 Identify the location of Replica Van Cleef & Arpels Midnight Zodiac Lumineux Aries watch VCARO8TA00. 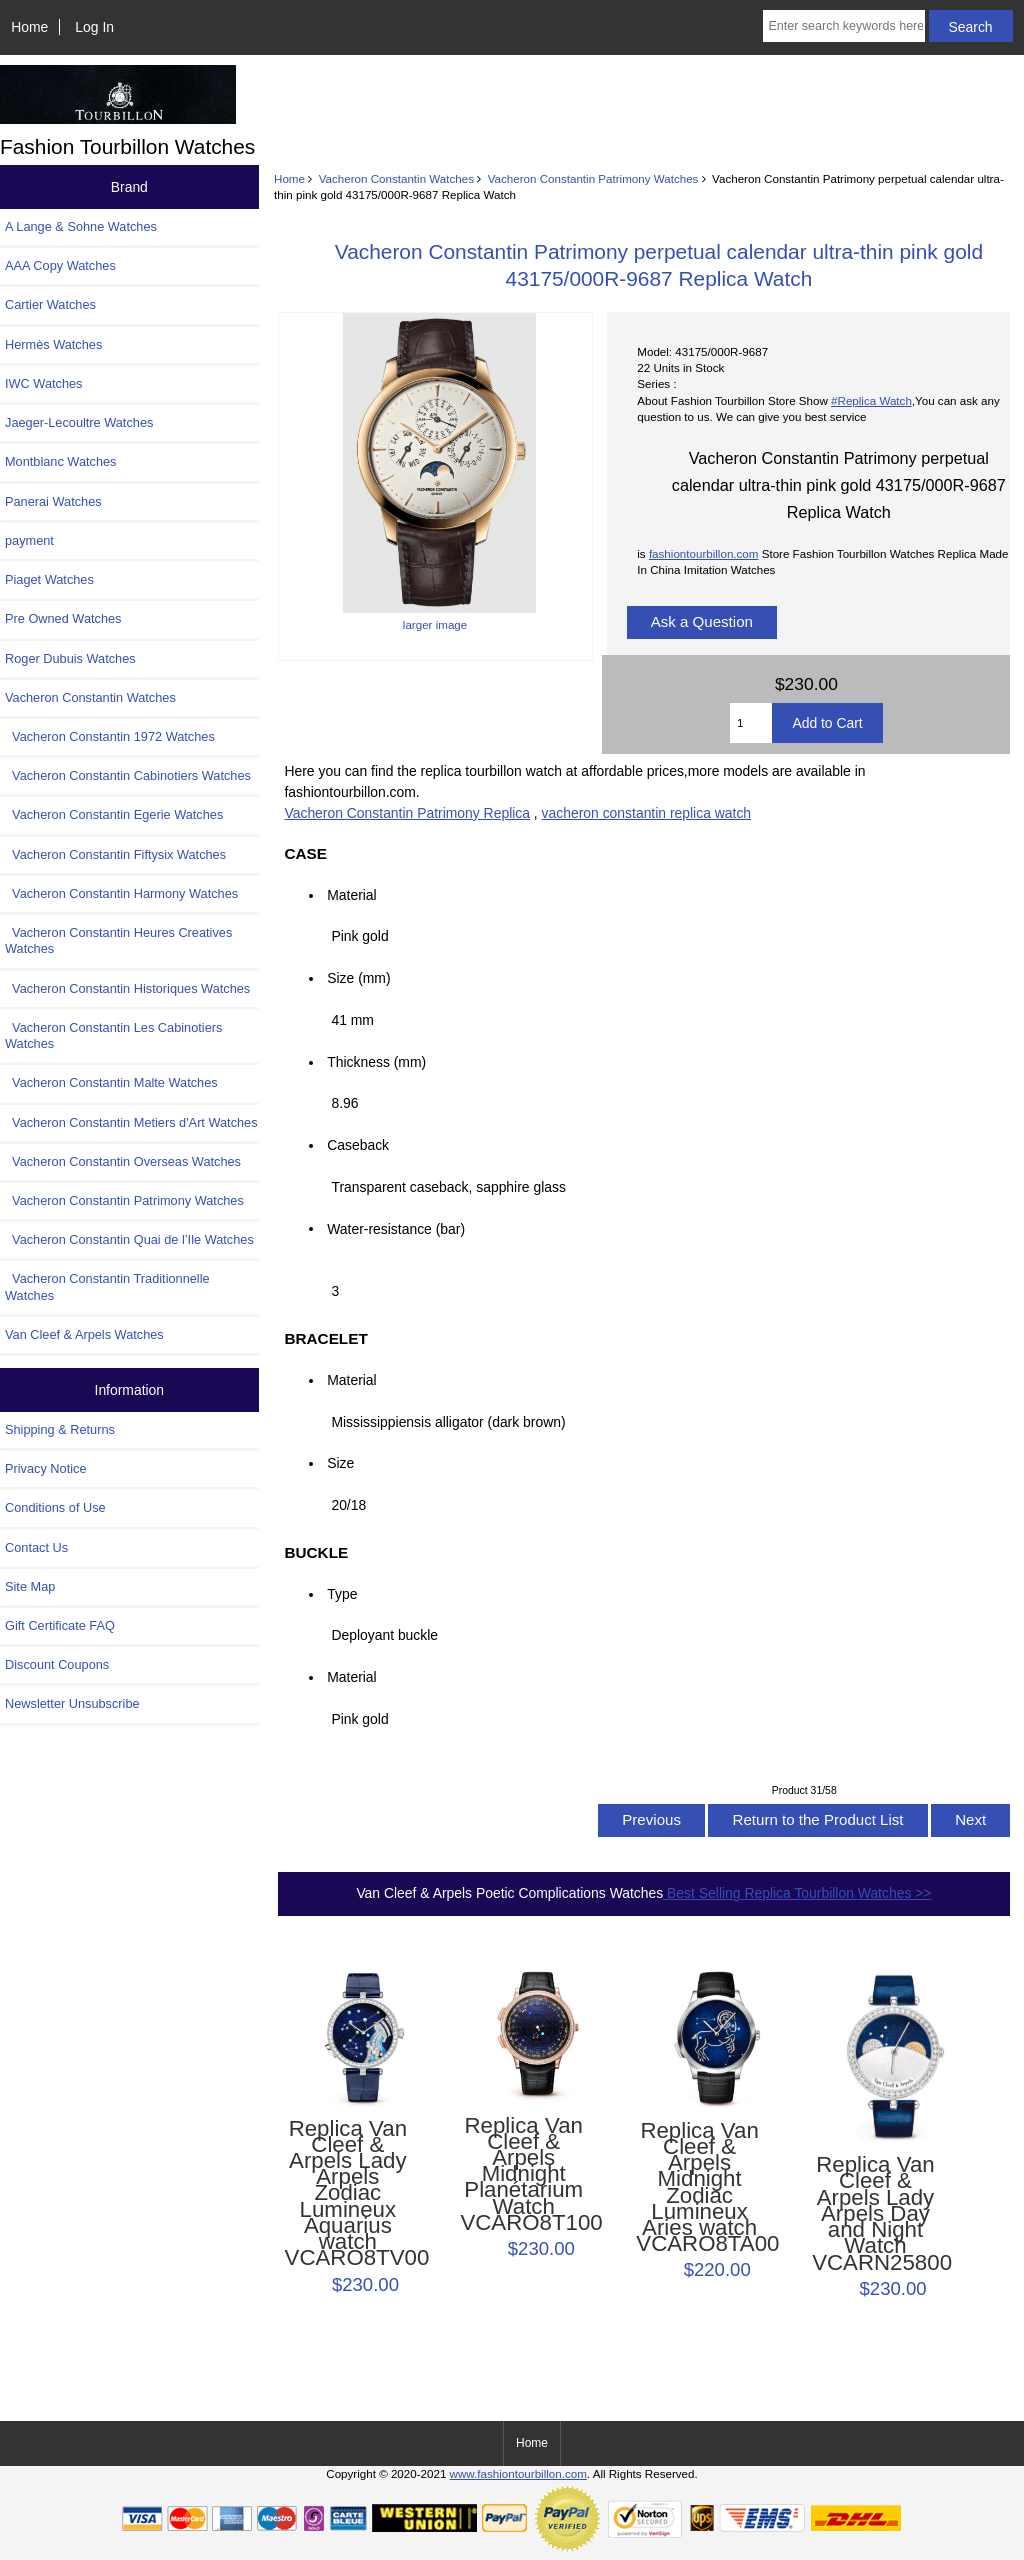
(699, 2188).